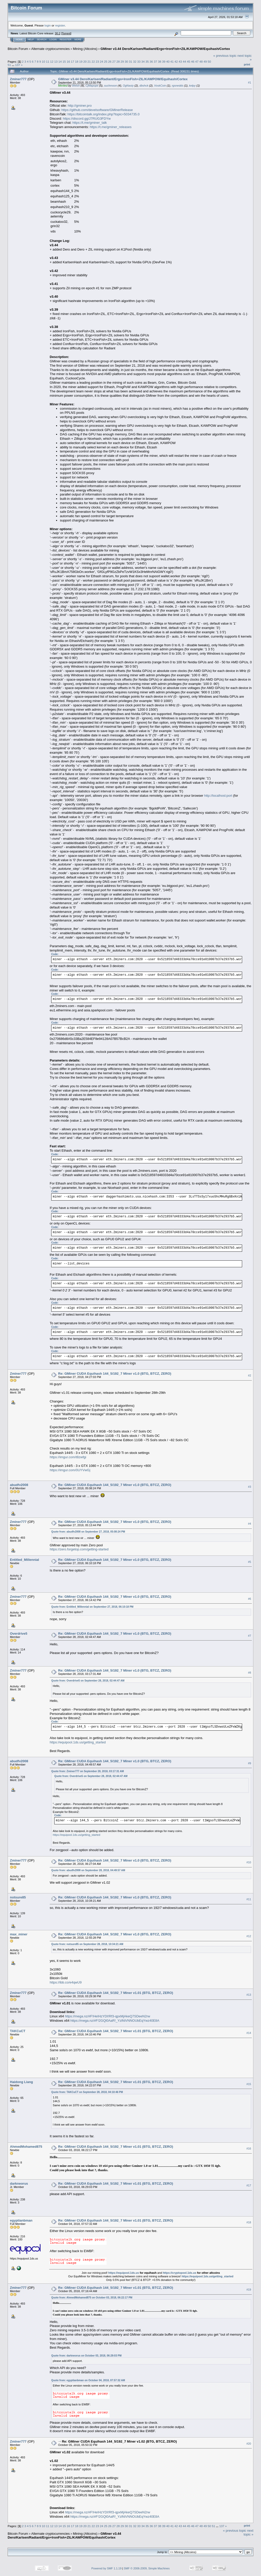 Image resolution: width=261 pixels, height=2576 pixels. I want to click on #9, so click(249, 1763).